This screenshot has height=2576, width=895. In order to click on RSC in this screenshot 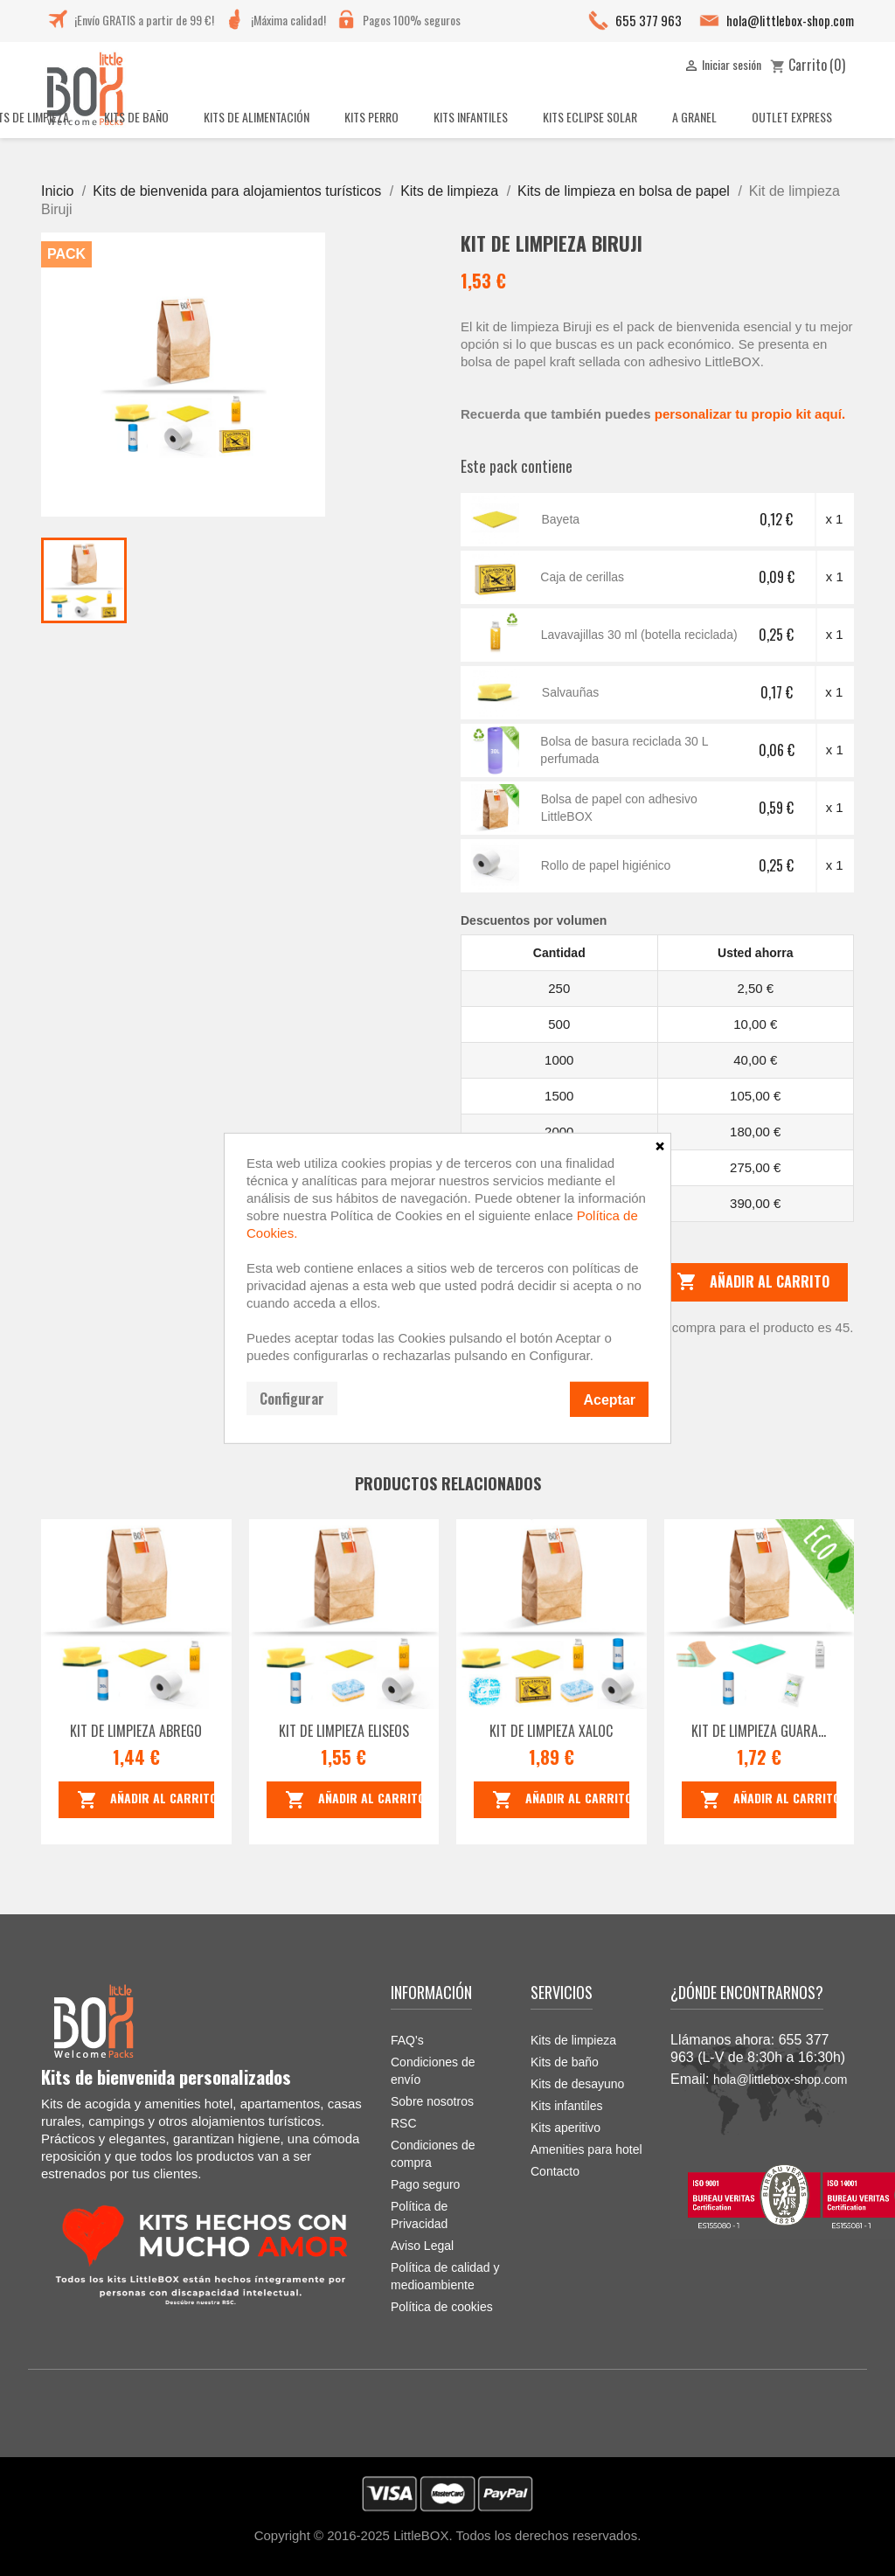, I will do `click(404, 2123)`.